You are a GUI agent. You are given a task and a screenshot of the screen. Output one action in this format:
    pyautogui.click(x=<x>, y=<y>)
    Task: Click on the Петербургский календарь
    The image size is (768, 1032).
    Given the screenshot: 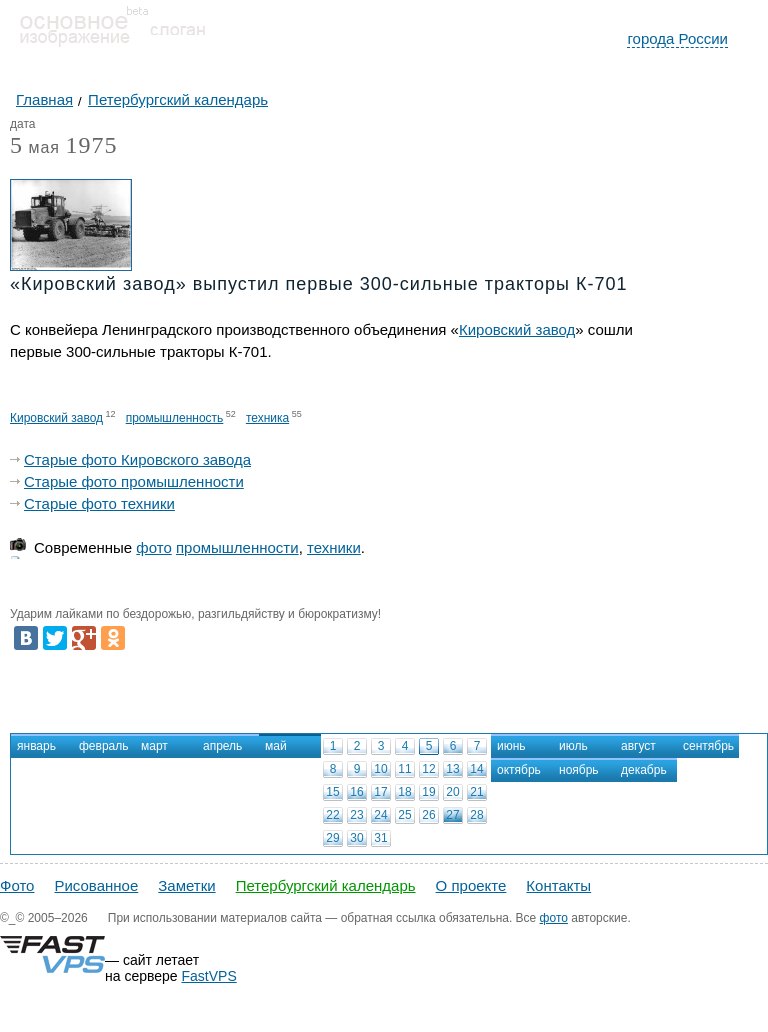 What is the action you would take?
    pyautogui.click(x=326, y=885)
    